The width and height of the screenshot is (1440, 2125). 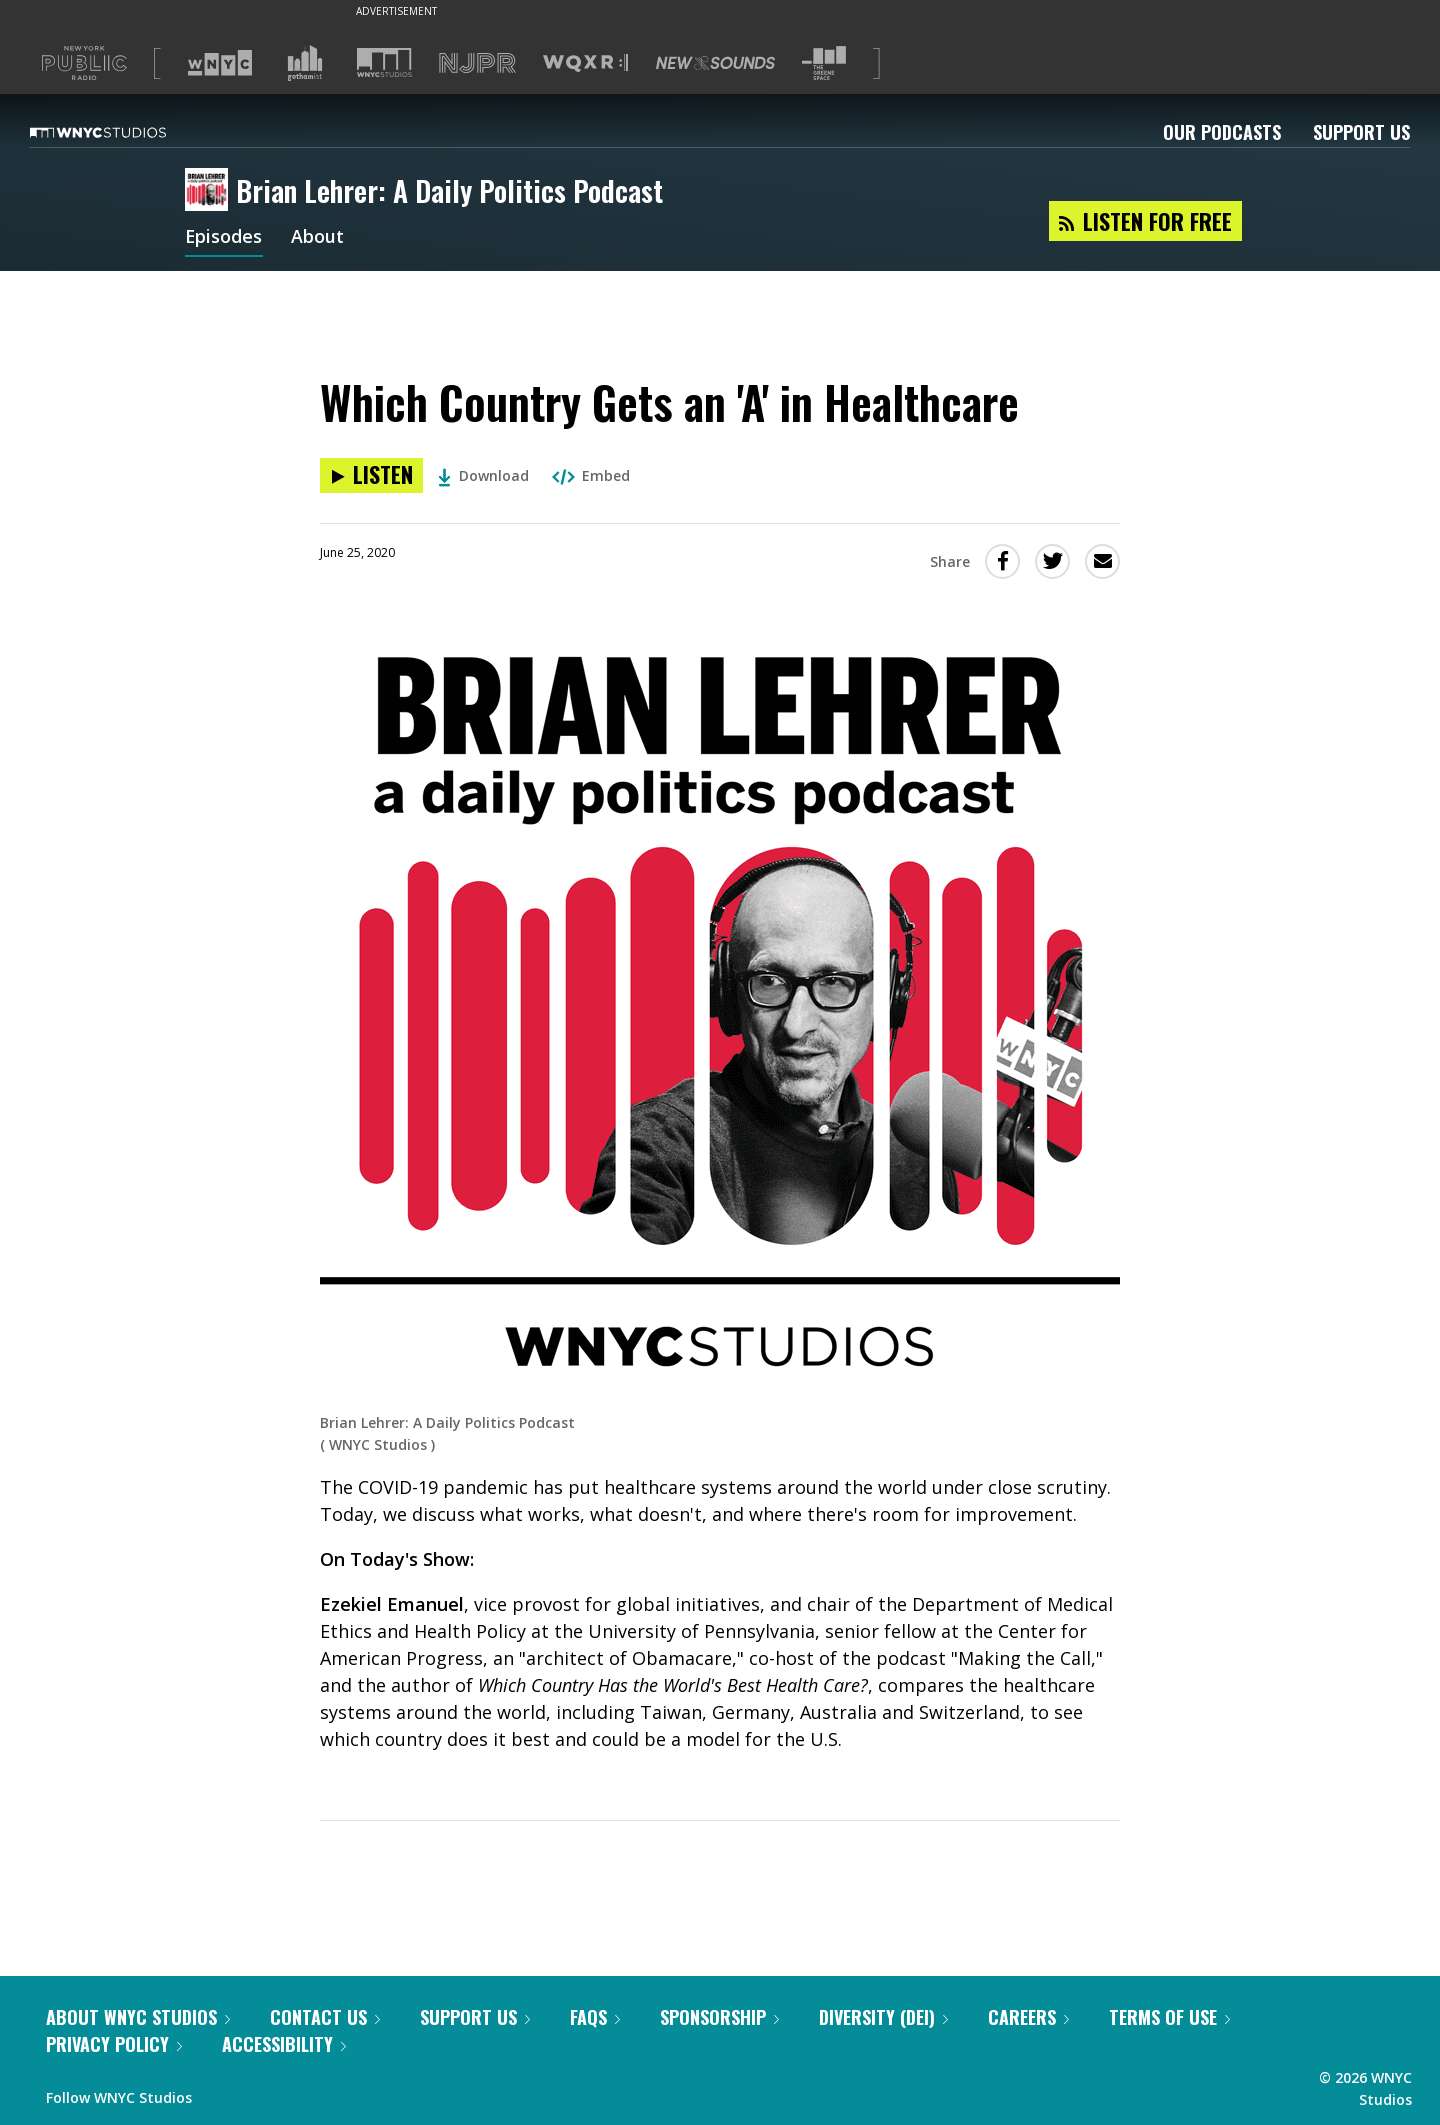 I want to click on [Visit WQXR (Opens in new window)], so click(x=585, y=63).